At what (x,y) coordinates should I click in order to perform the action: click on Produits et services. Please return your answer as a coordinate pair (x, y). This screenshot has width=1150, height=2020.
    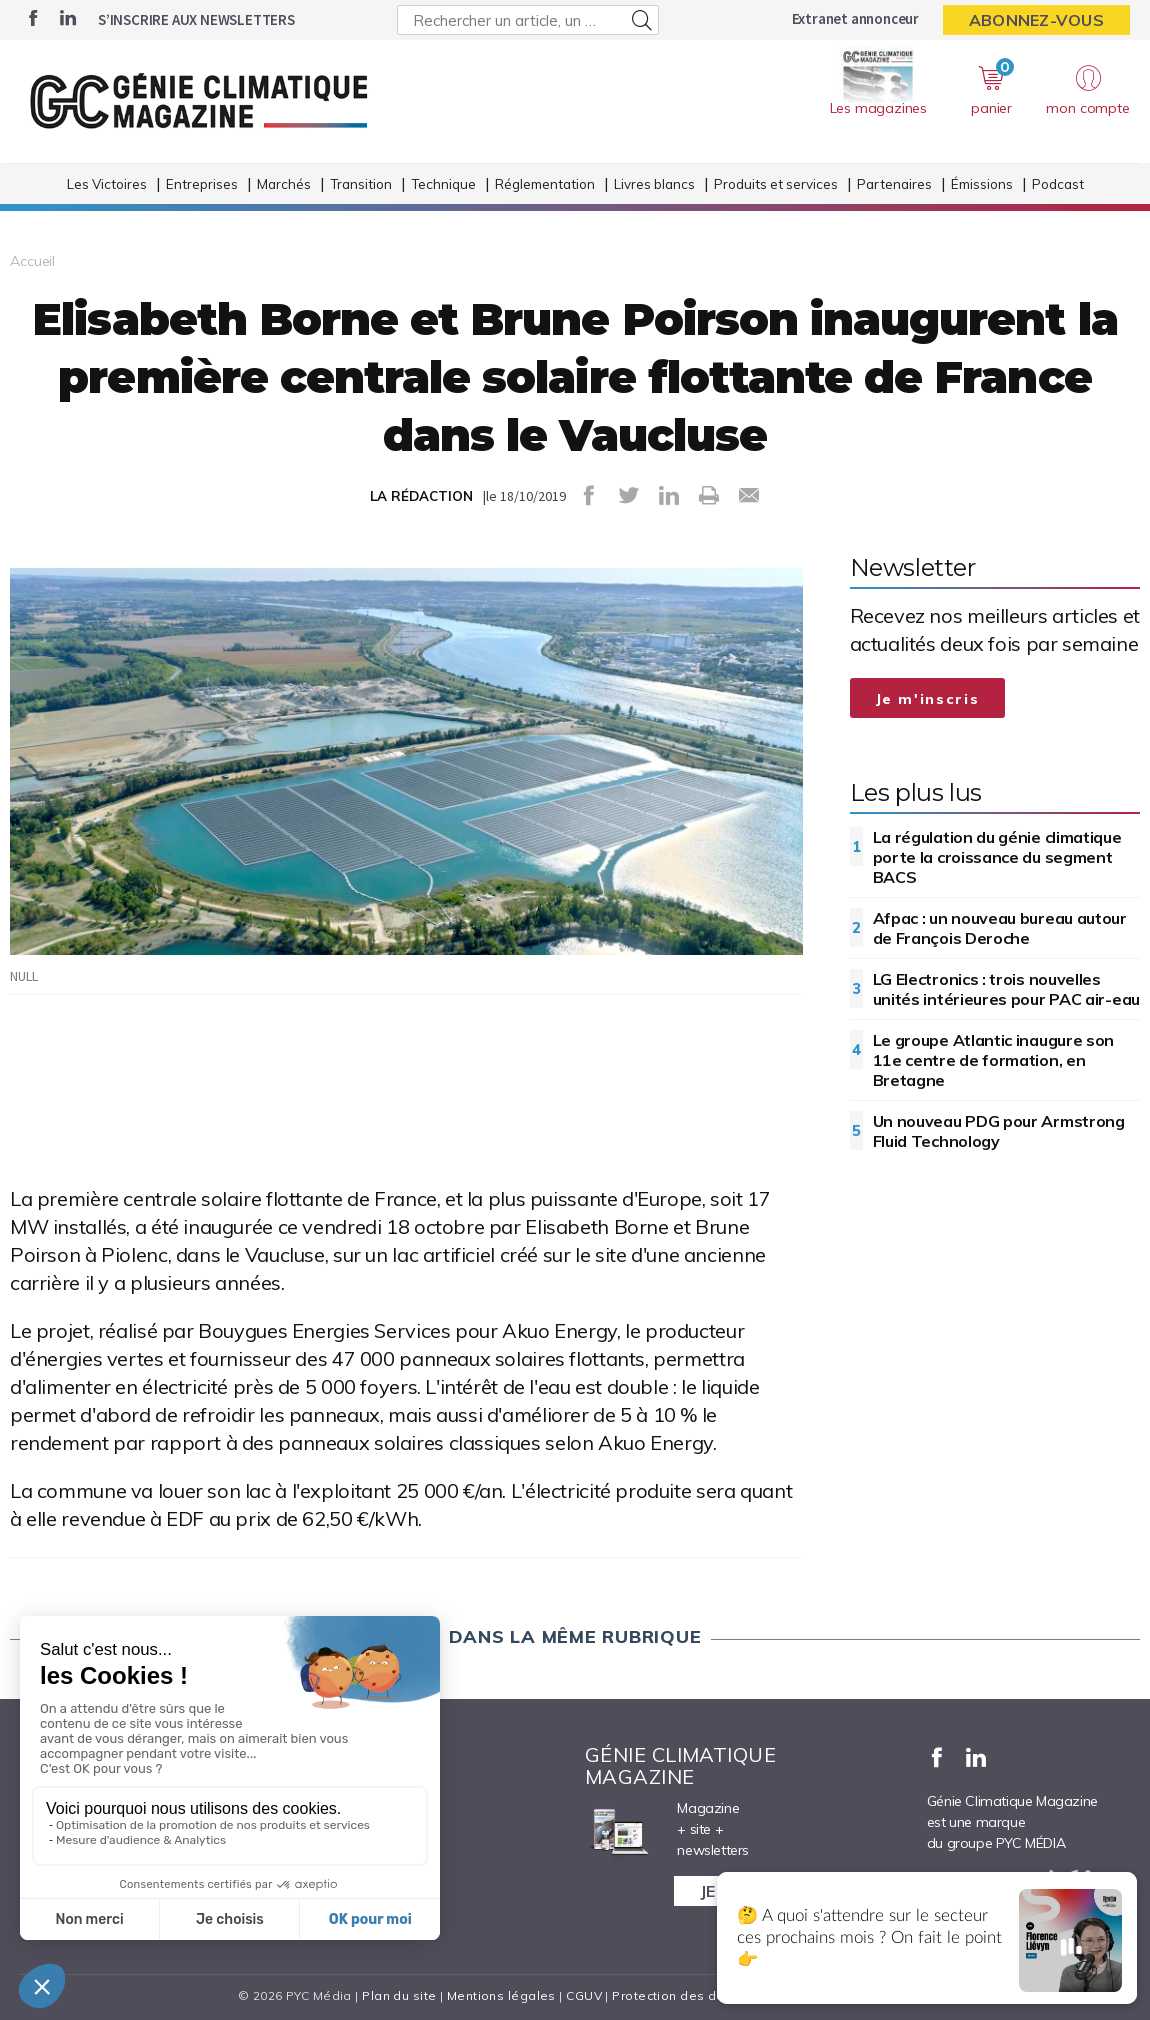
    Looking at the image, I should click on (776, 184).